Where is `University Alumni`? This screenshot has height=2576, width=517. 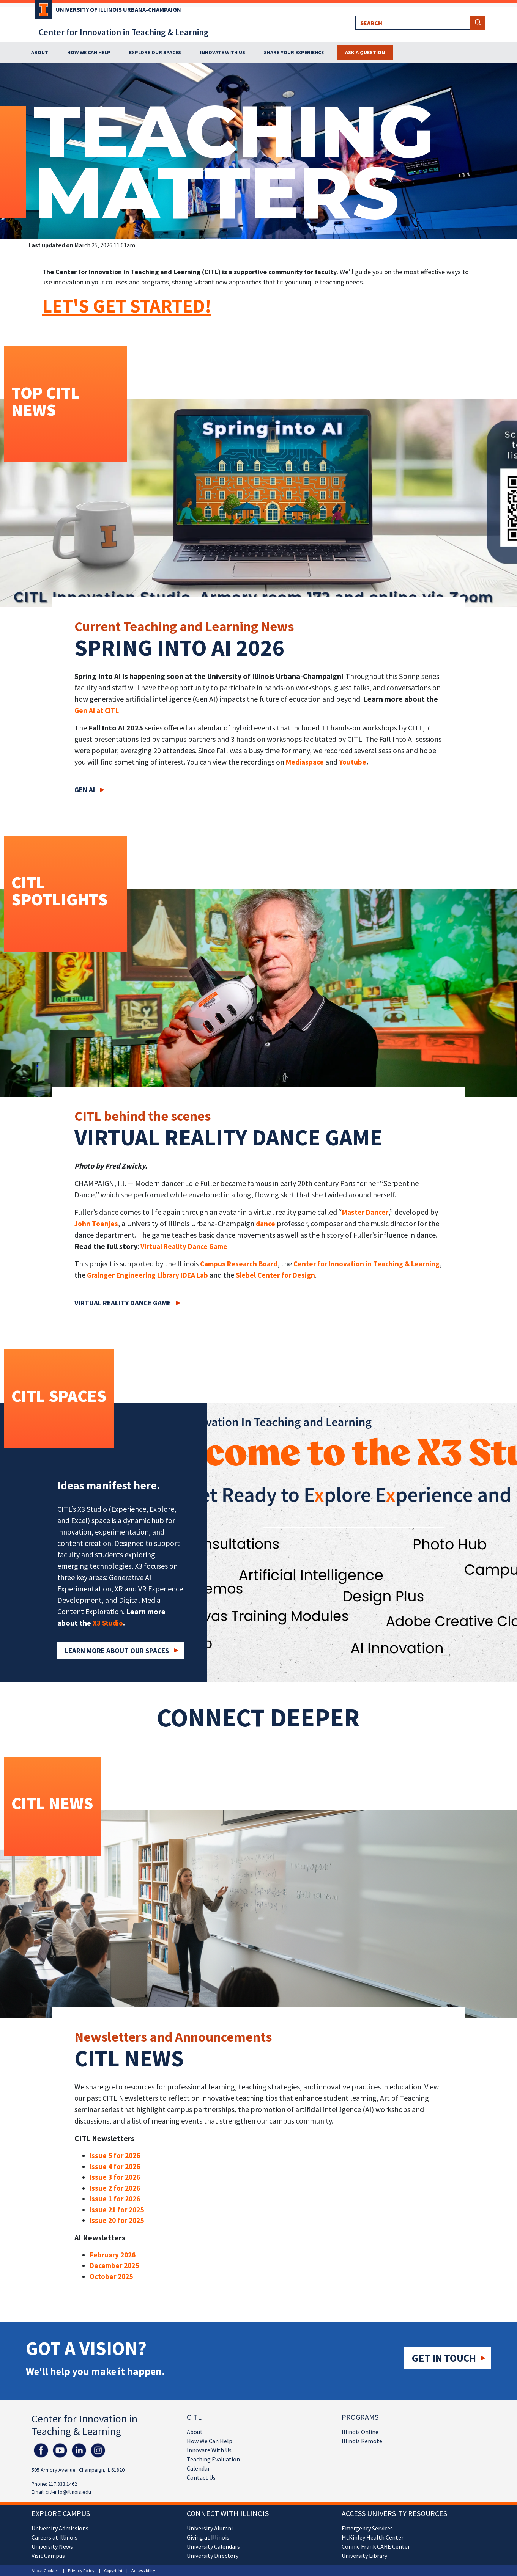 University Alumni is located at coordinates (210, 2528).